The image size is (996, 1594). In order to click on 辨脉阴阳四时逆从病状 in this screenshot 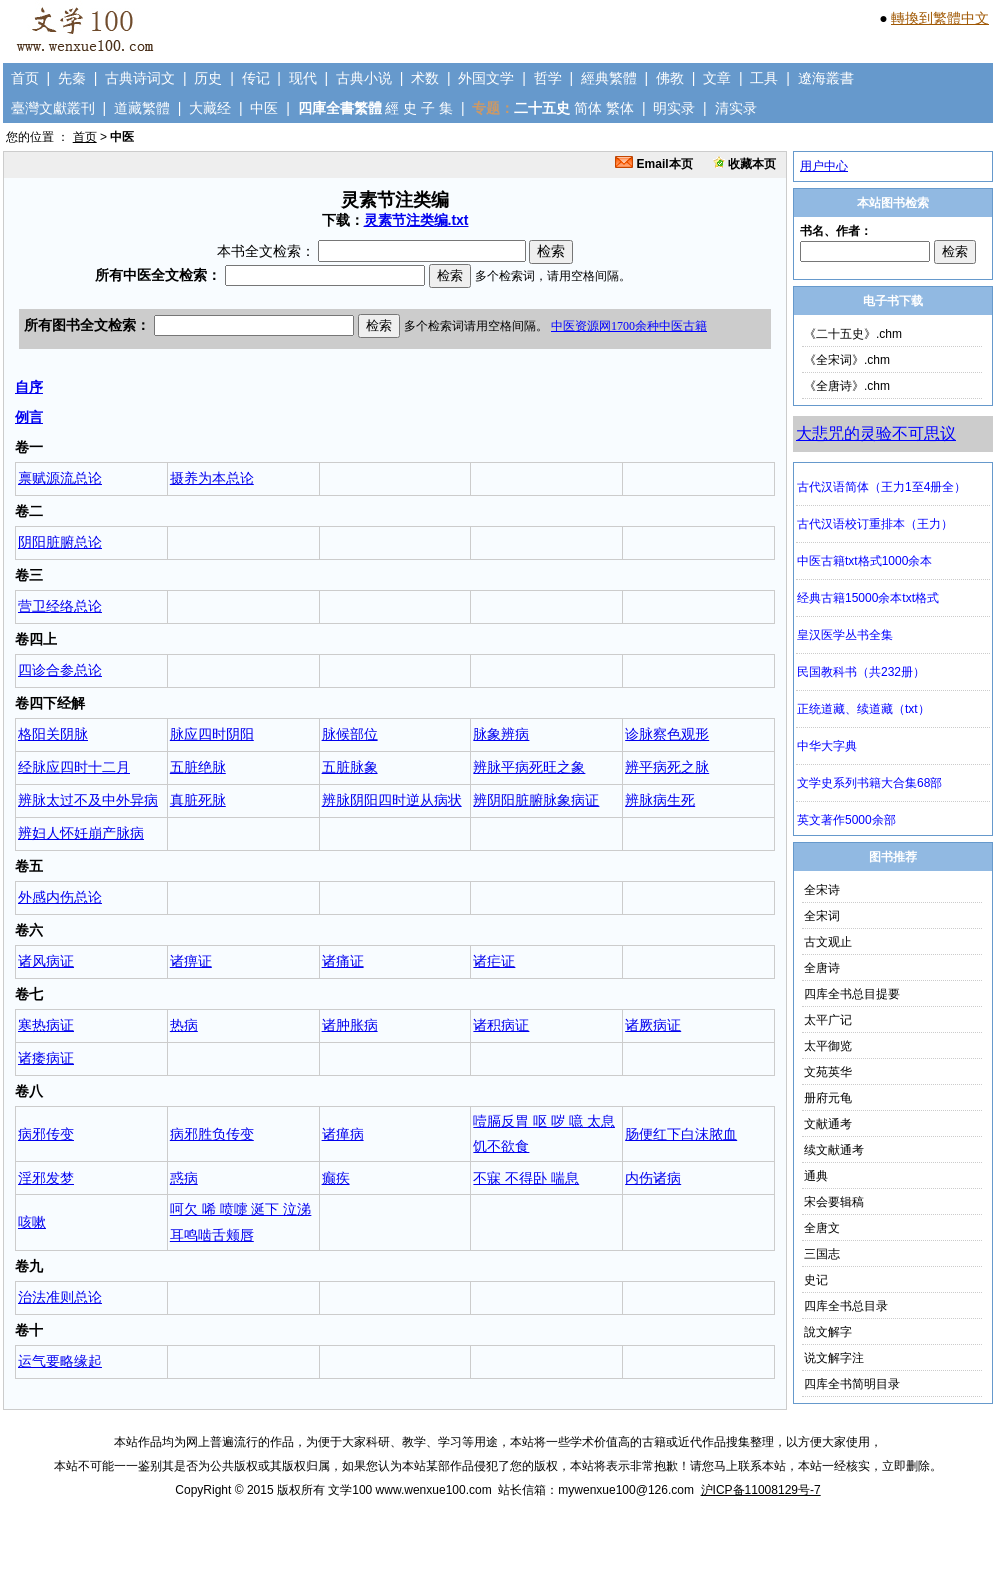, I will do `click(392, 800)`.